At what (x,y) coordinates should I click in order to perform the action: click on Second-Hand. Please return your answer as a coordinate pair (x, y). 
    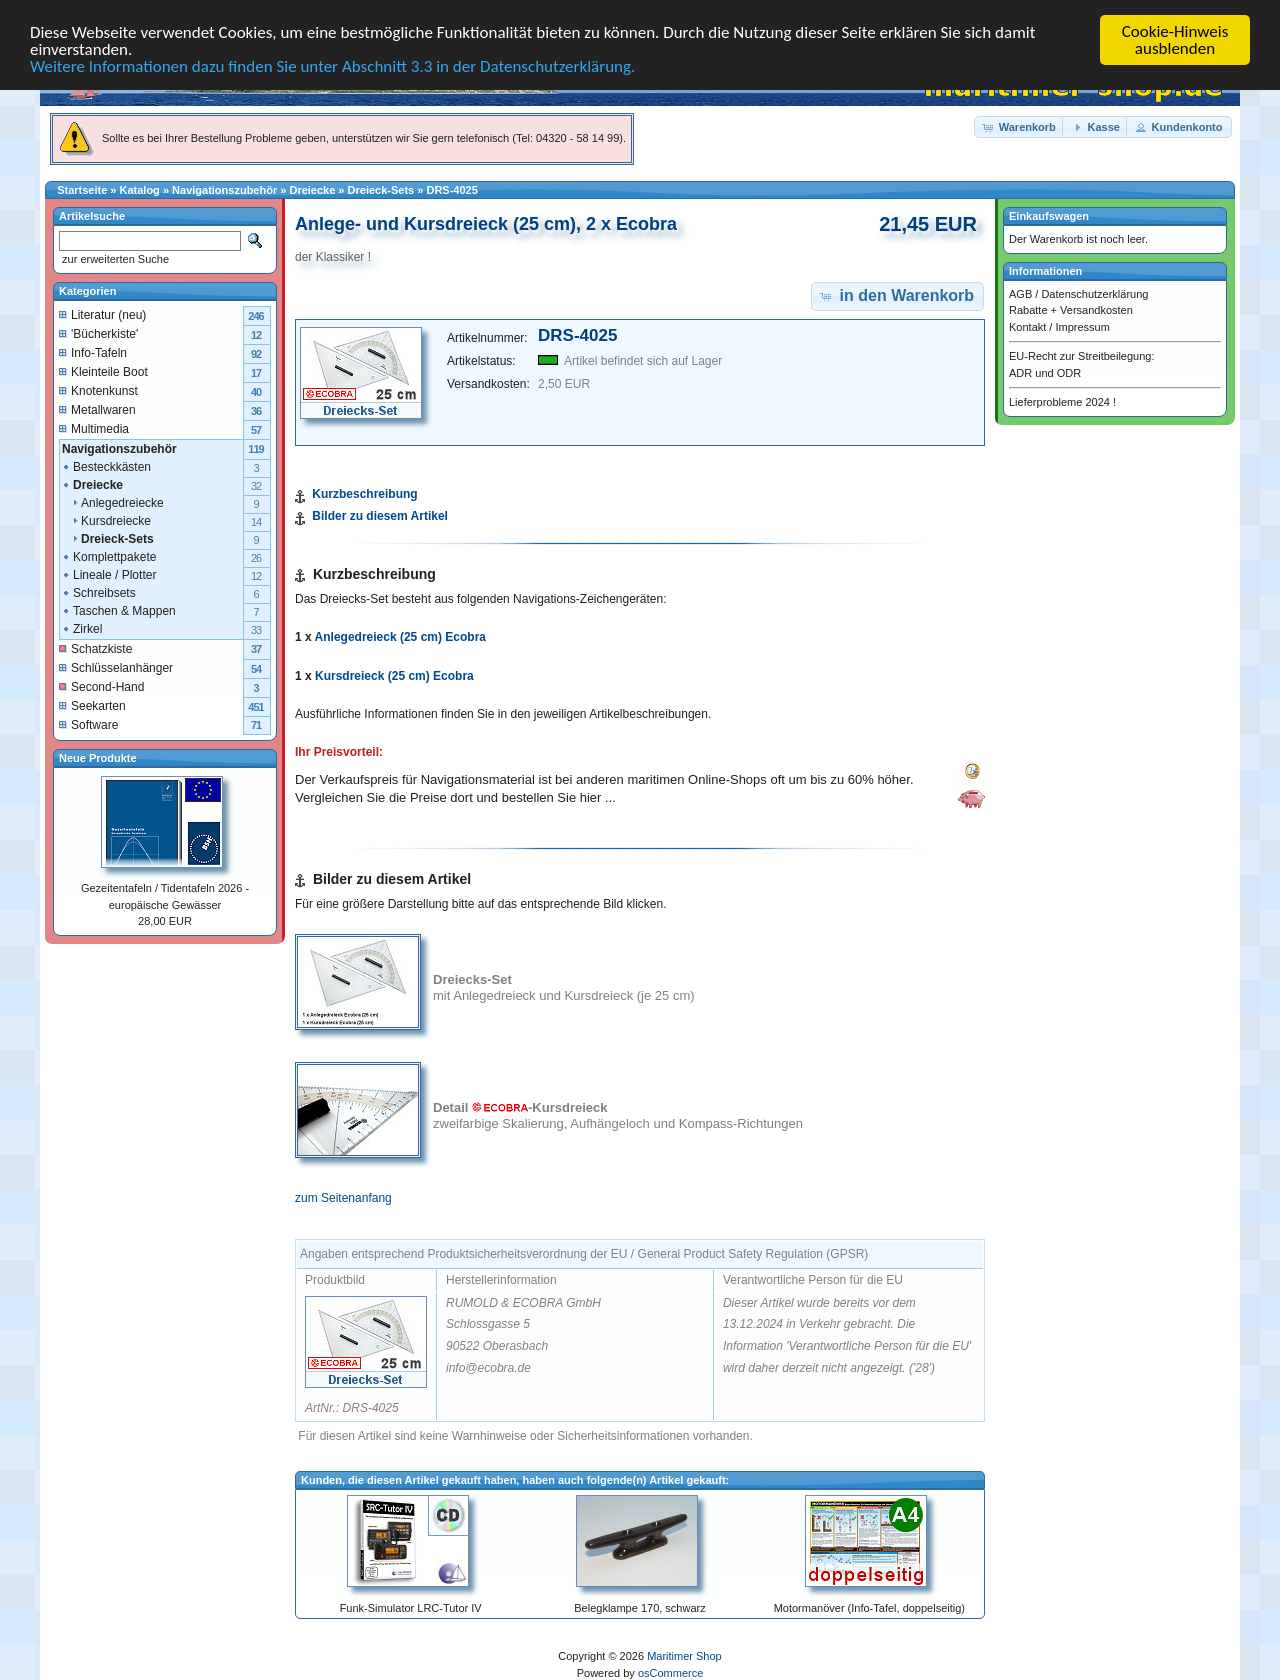
    Looking at the image, I should click on (101, 686).